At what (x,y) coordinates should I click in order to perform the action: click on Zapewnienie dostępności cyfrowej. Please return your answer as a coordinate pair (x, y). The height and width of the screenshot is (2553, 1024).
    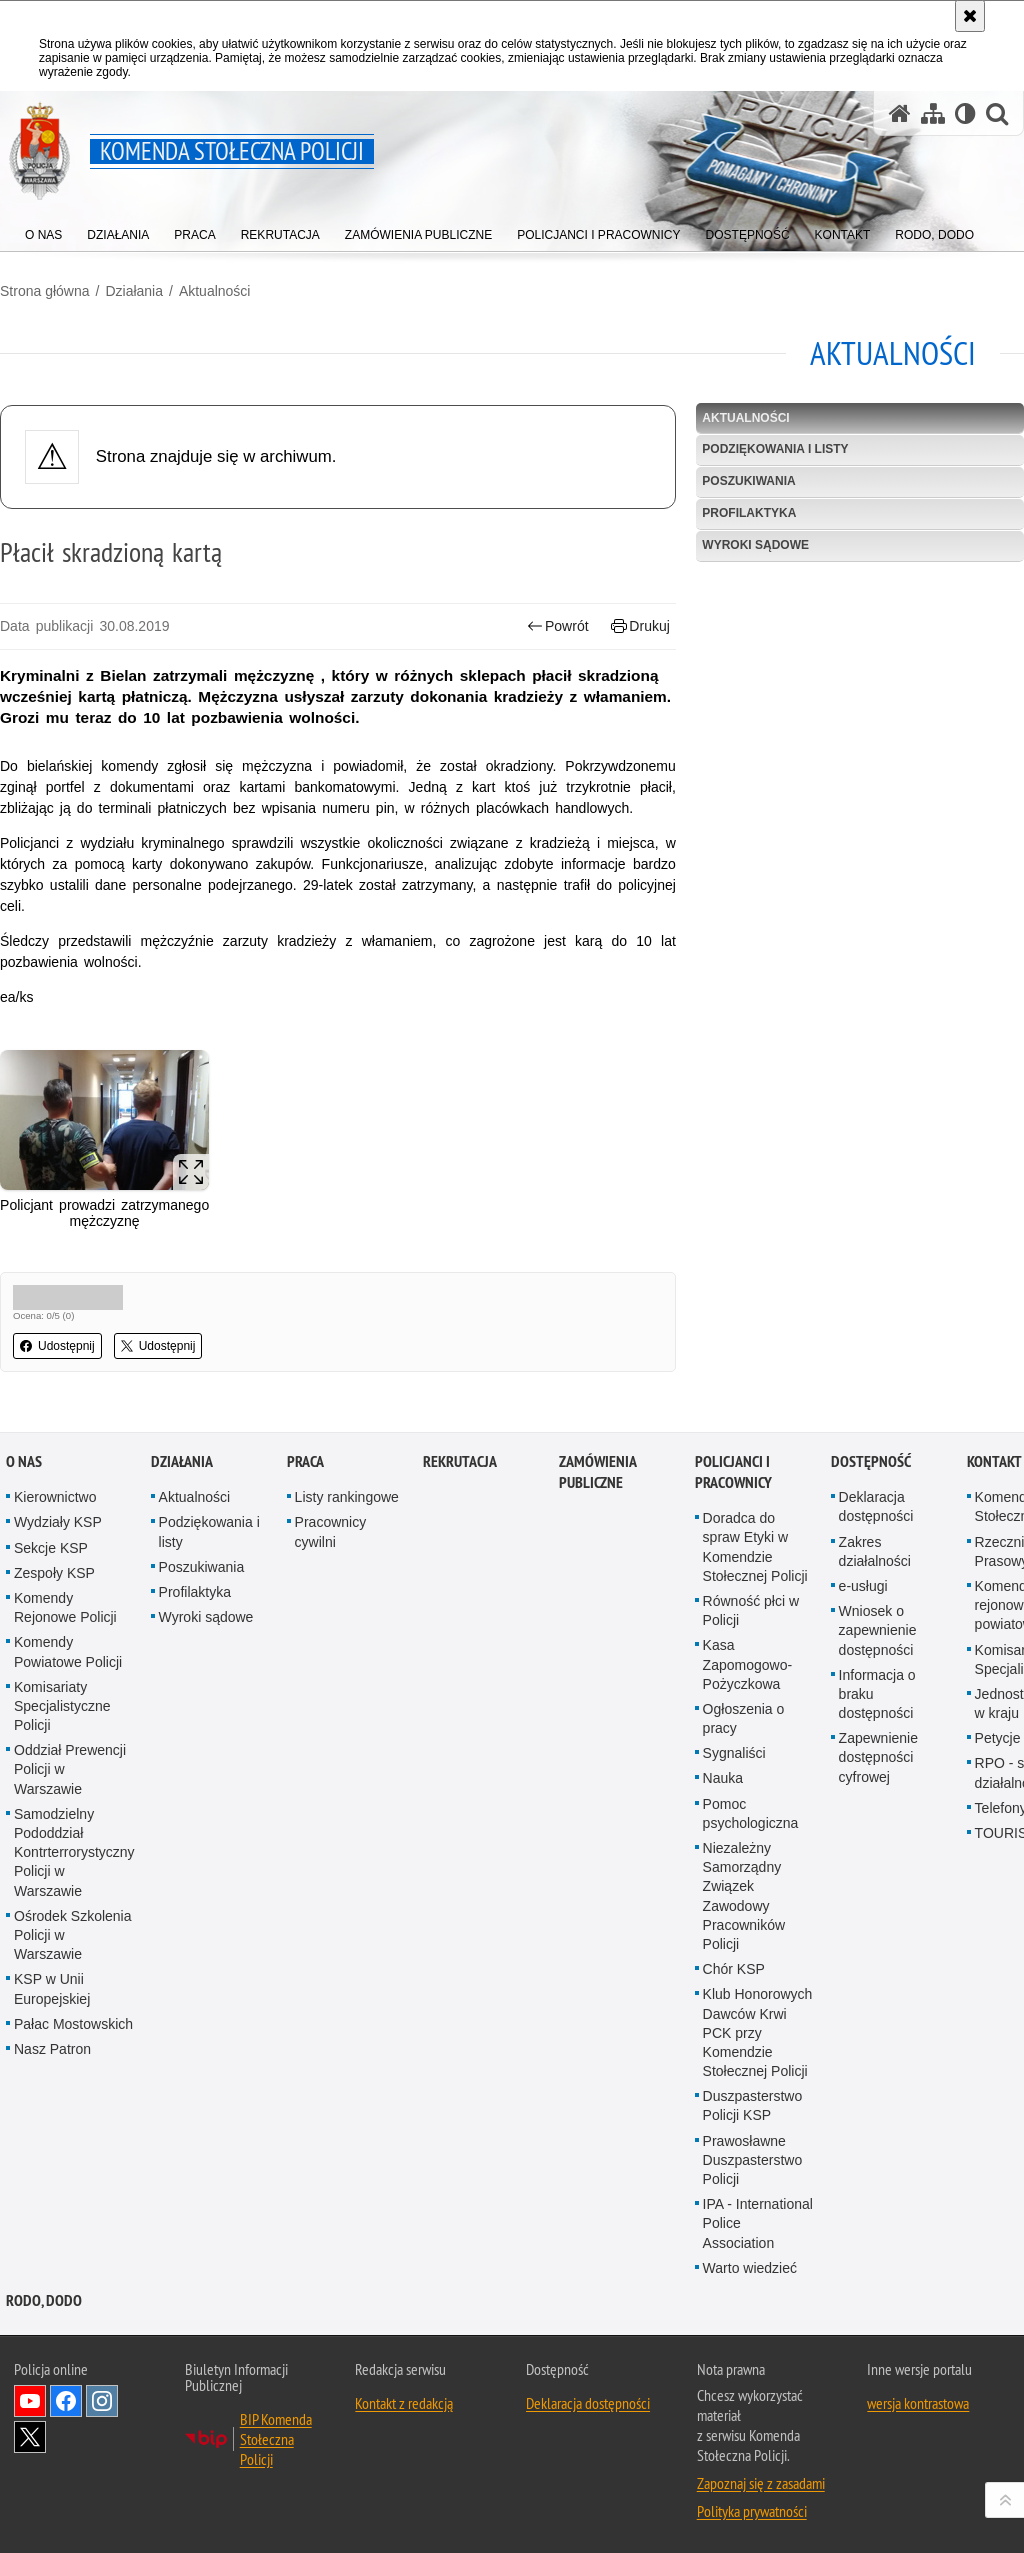
    Looking at the image, I should click on (878, 1757).